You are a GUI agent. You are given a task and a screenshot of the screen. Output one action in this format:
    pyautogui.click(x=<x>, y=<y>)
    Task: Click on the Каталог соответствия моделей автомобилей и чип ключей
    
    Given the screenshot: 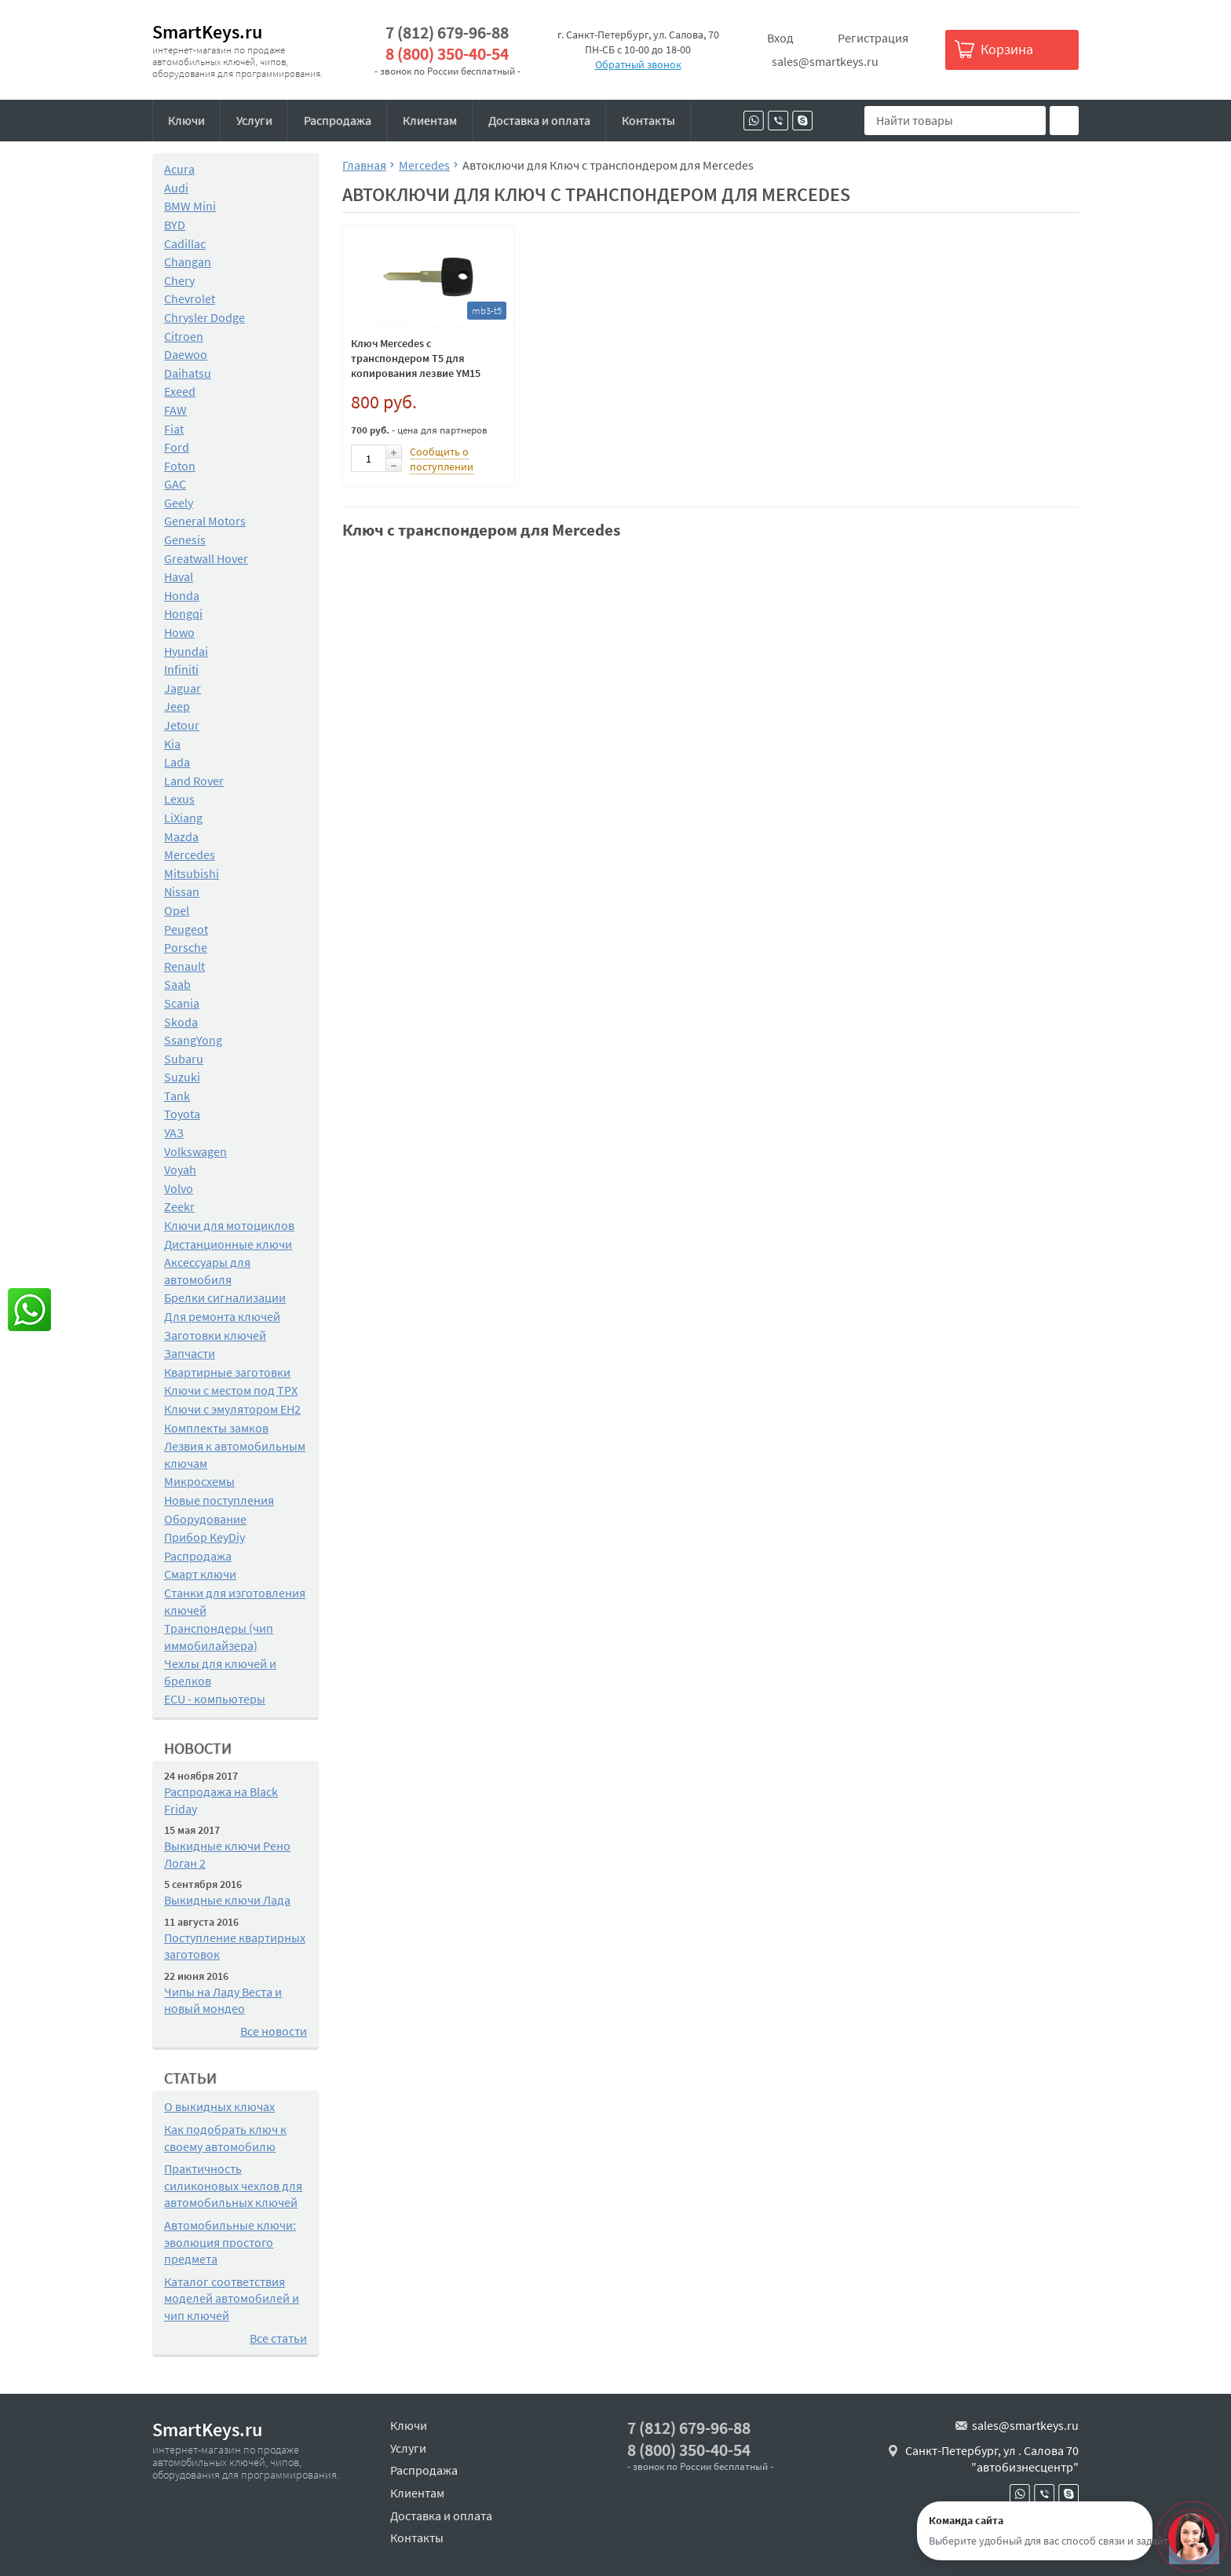 What is the action you would take?
    pyautogui.click(x=231, y=2298)
    